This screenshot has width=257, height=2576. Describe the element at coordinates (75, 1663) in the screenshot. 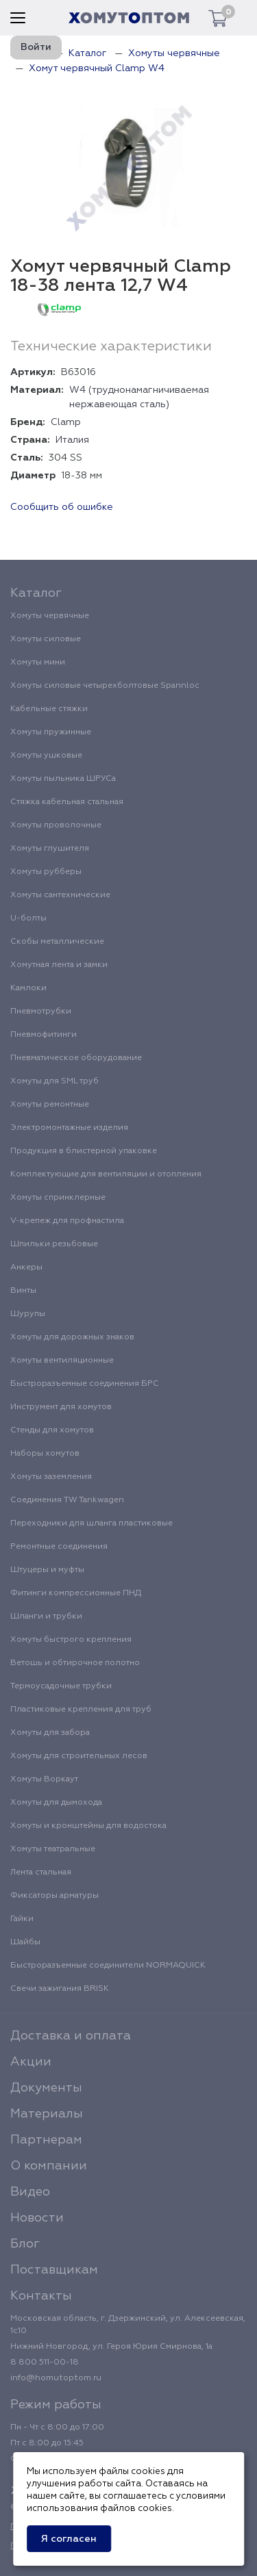

I see `Ветошь и обтирочное полотно` at that location.